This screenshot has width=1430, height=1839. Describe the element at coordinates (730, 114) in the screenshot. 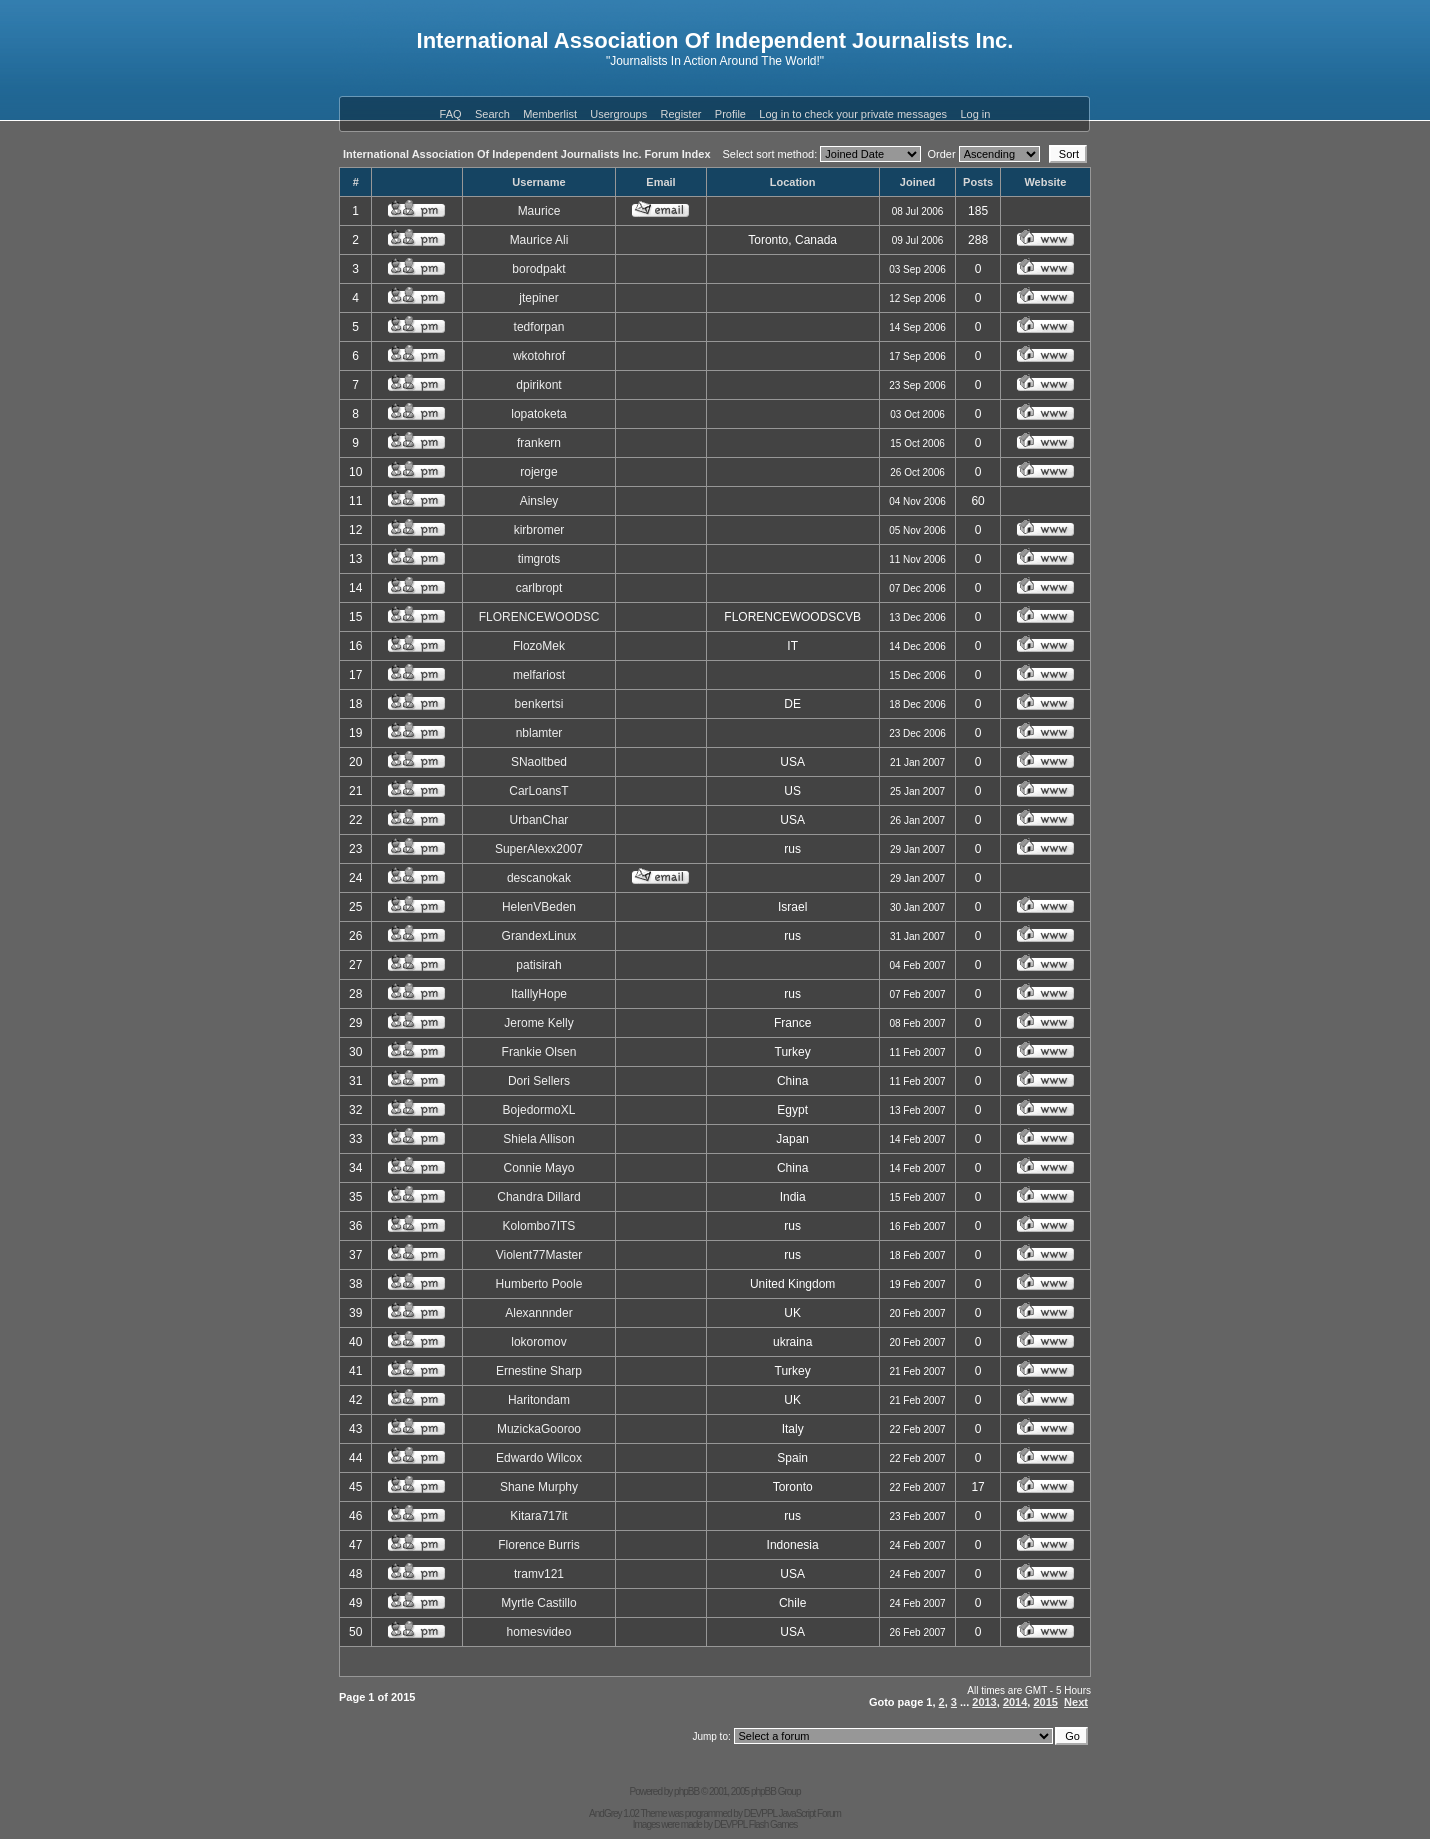

I see `Profile` at that location.